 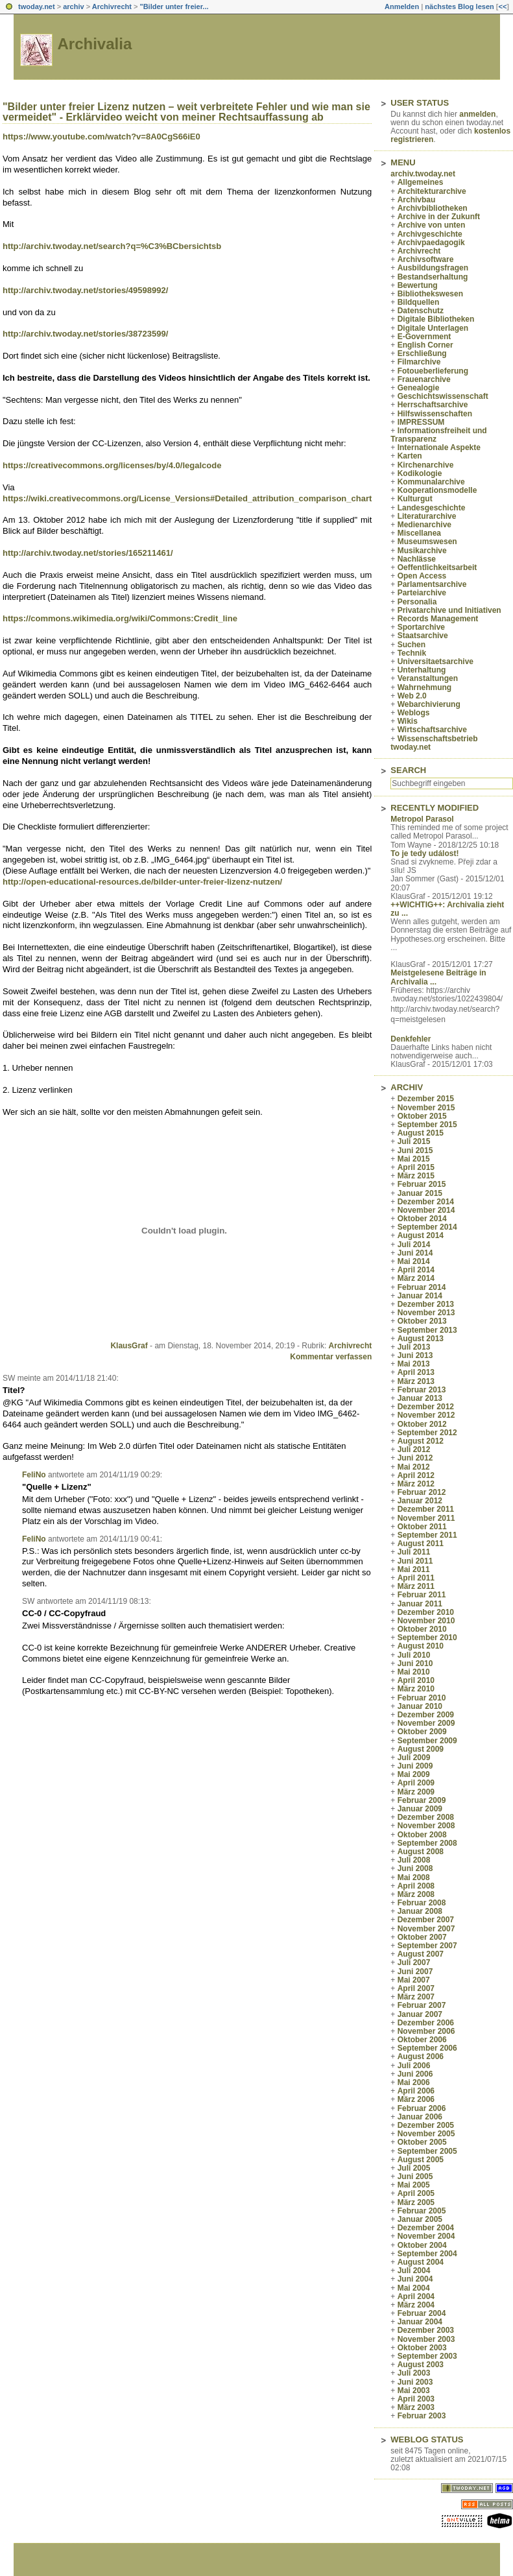 I want to click on März 2006, so click(x=416, y=2099).